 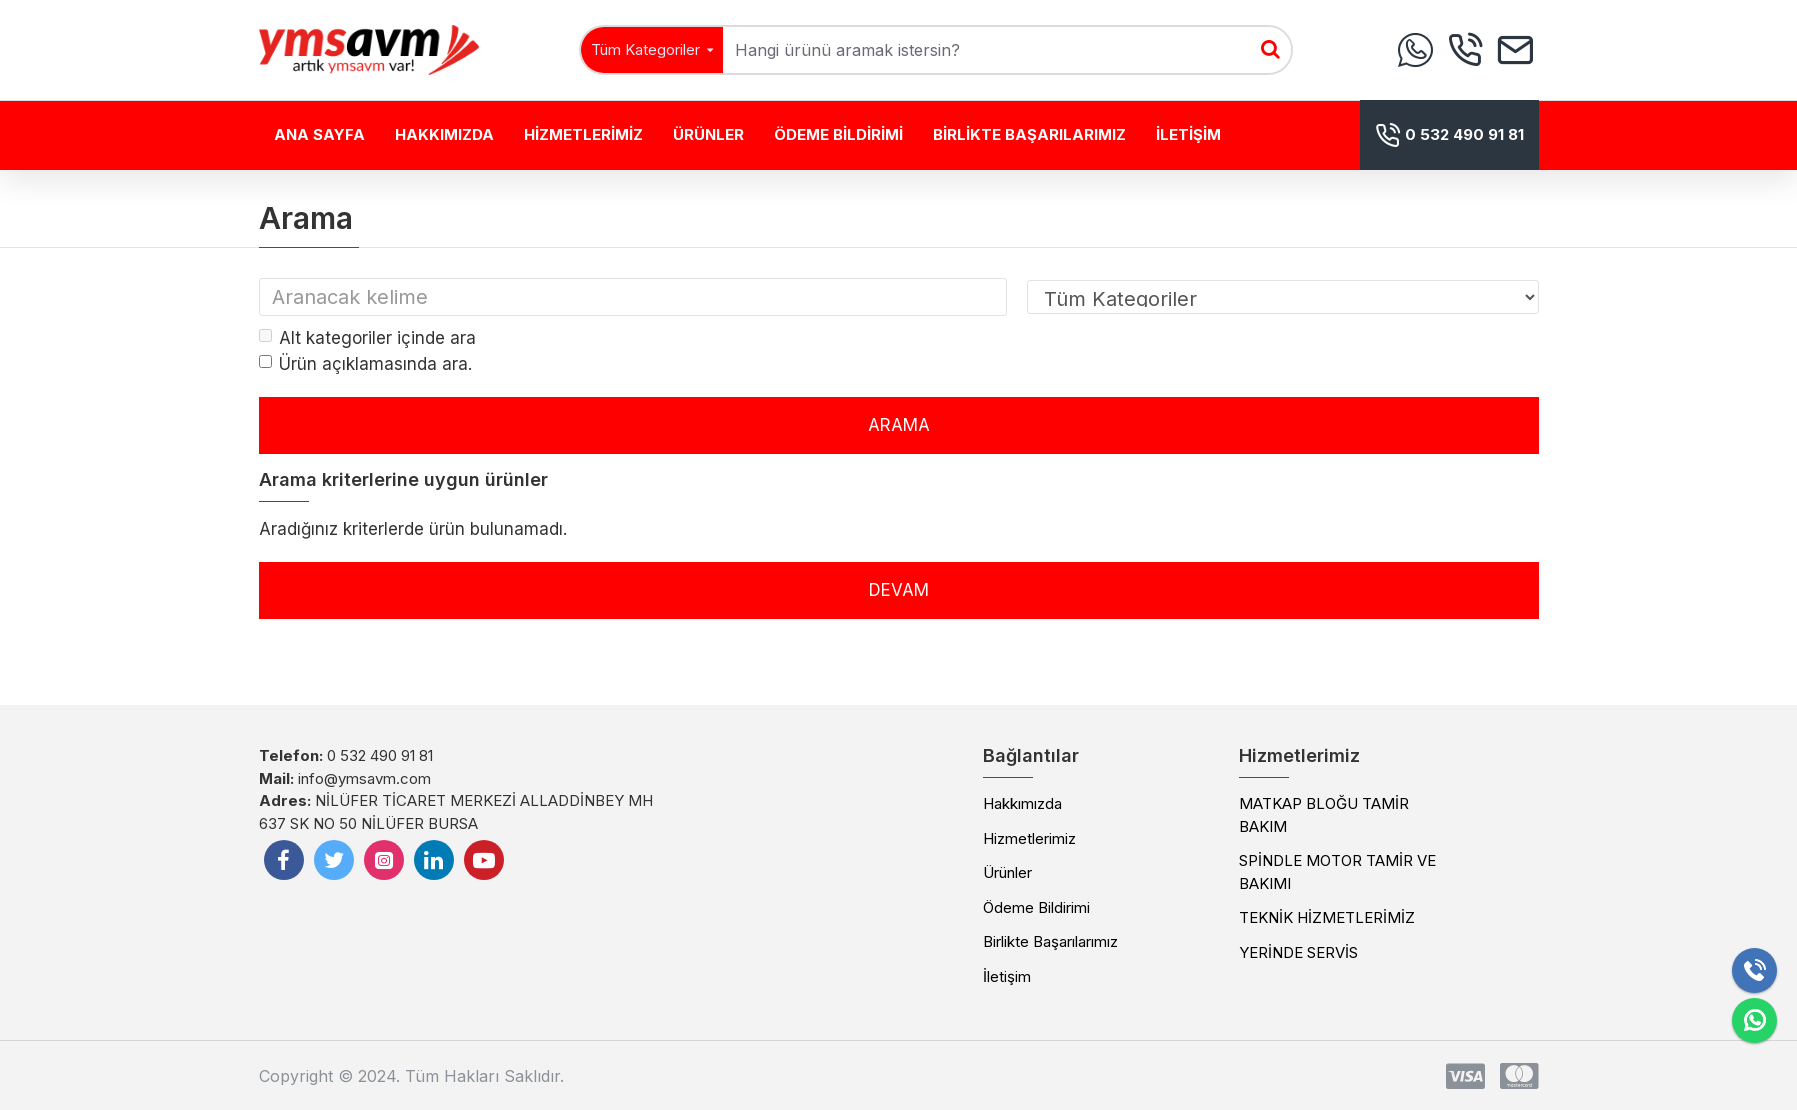 I want to click on Devam, so click(x=899, y=590).